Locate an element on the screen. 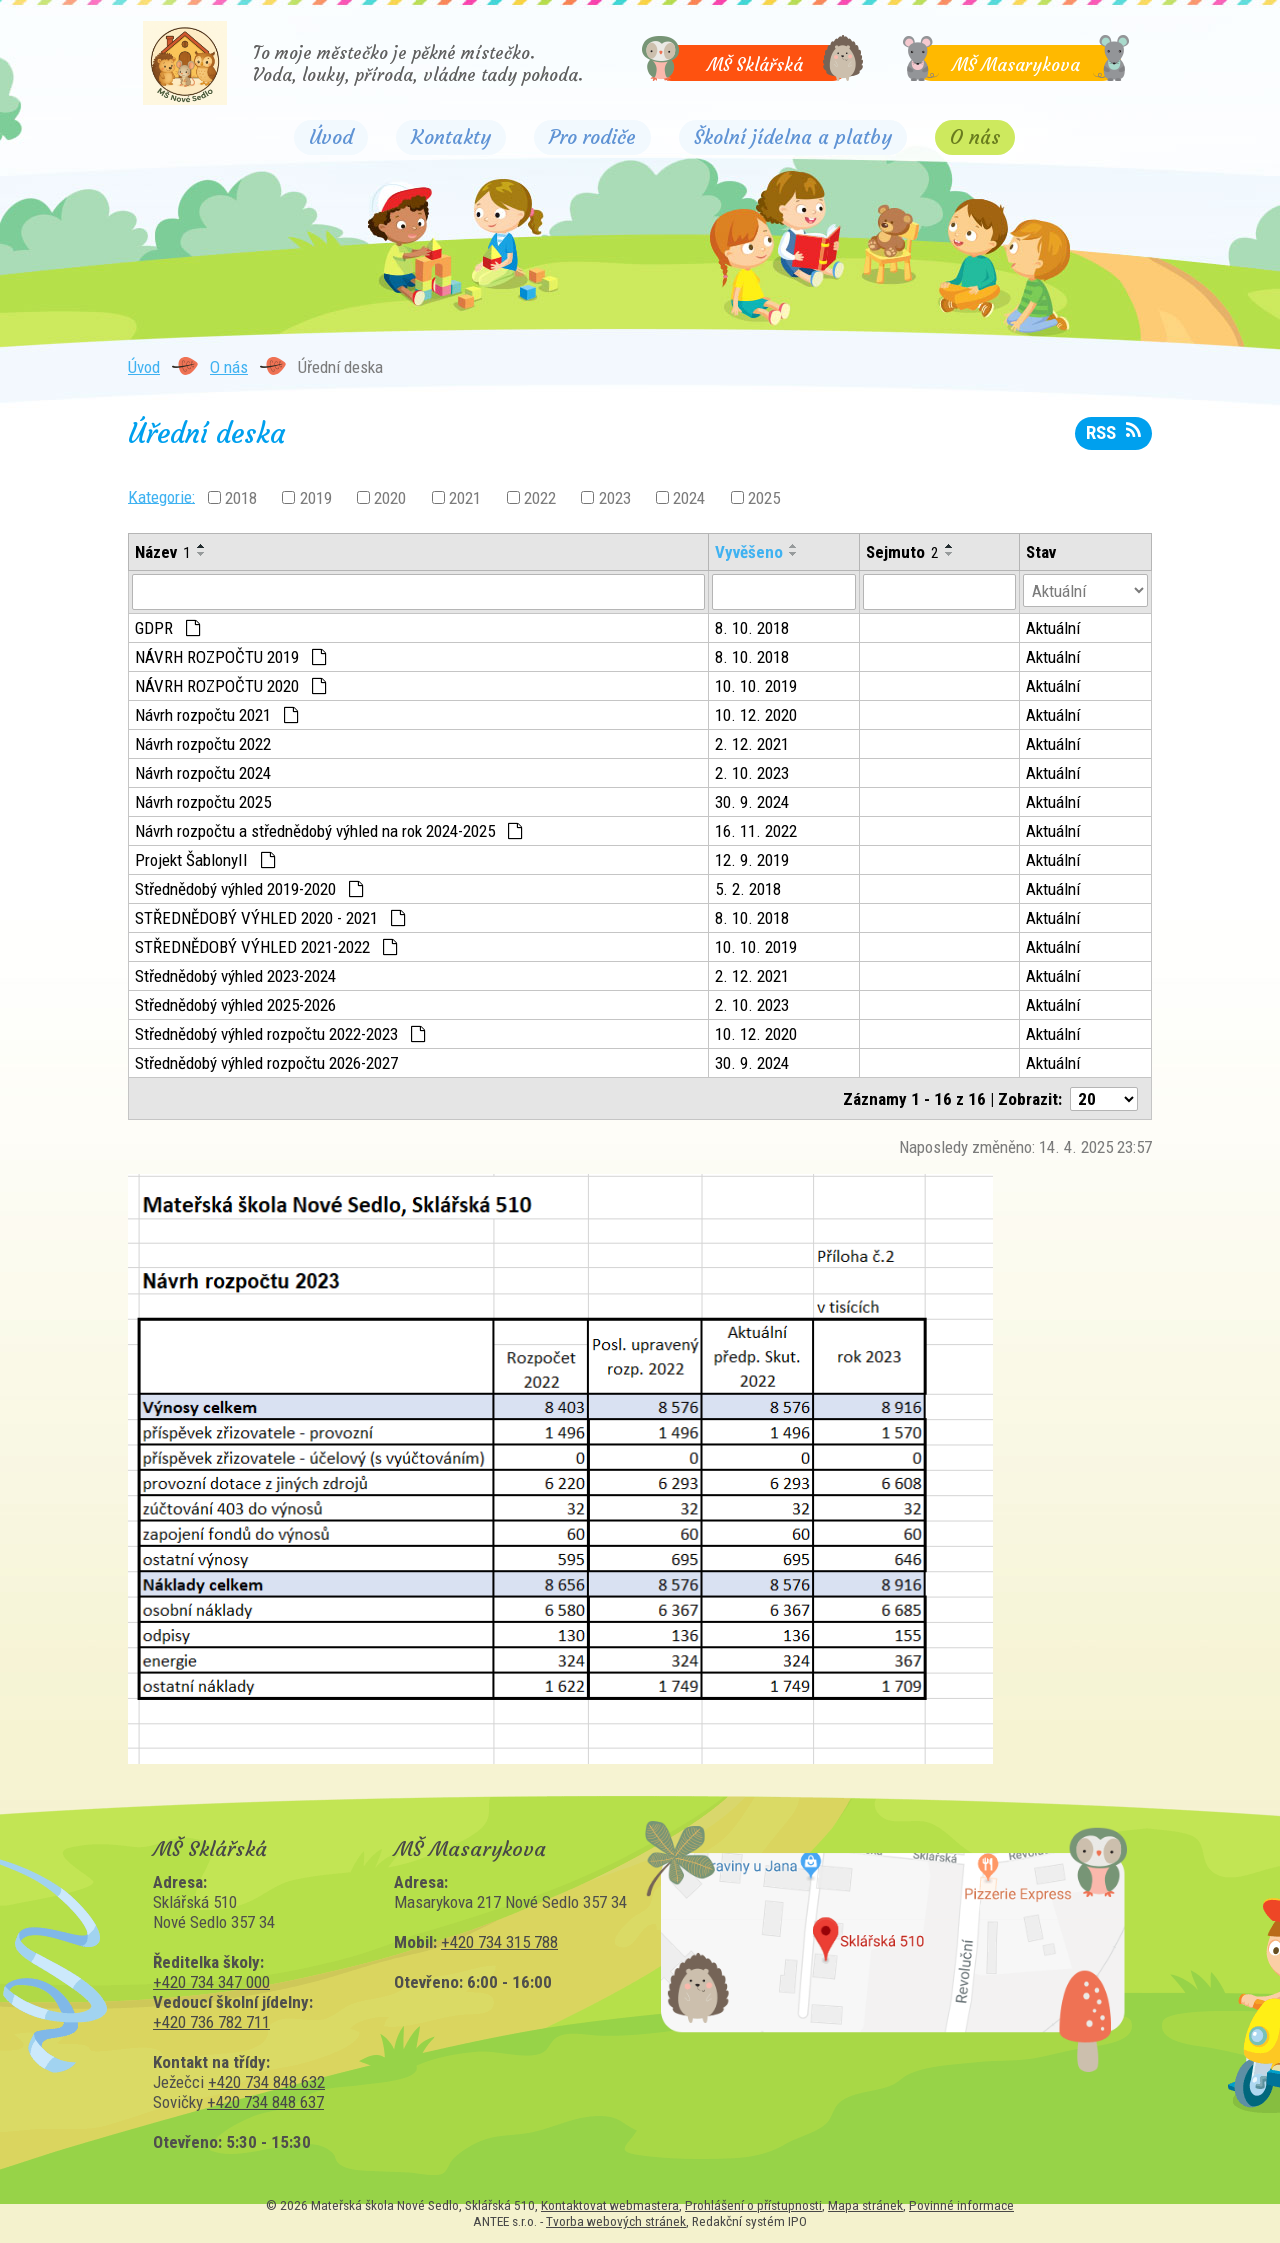 Image resolution: width=1280 pixels, height=2243 pixels. Vyvěšeno is located at coordinates (749, 552).